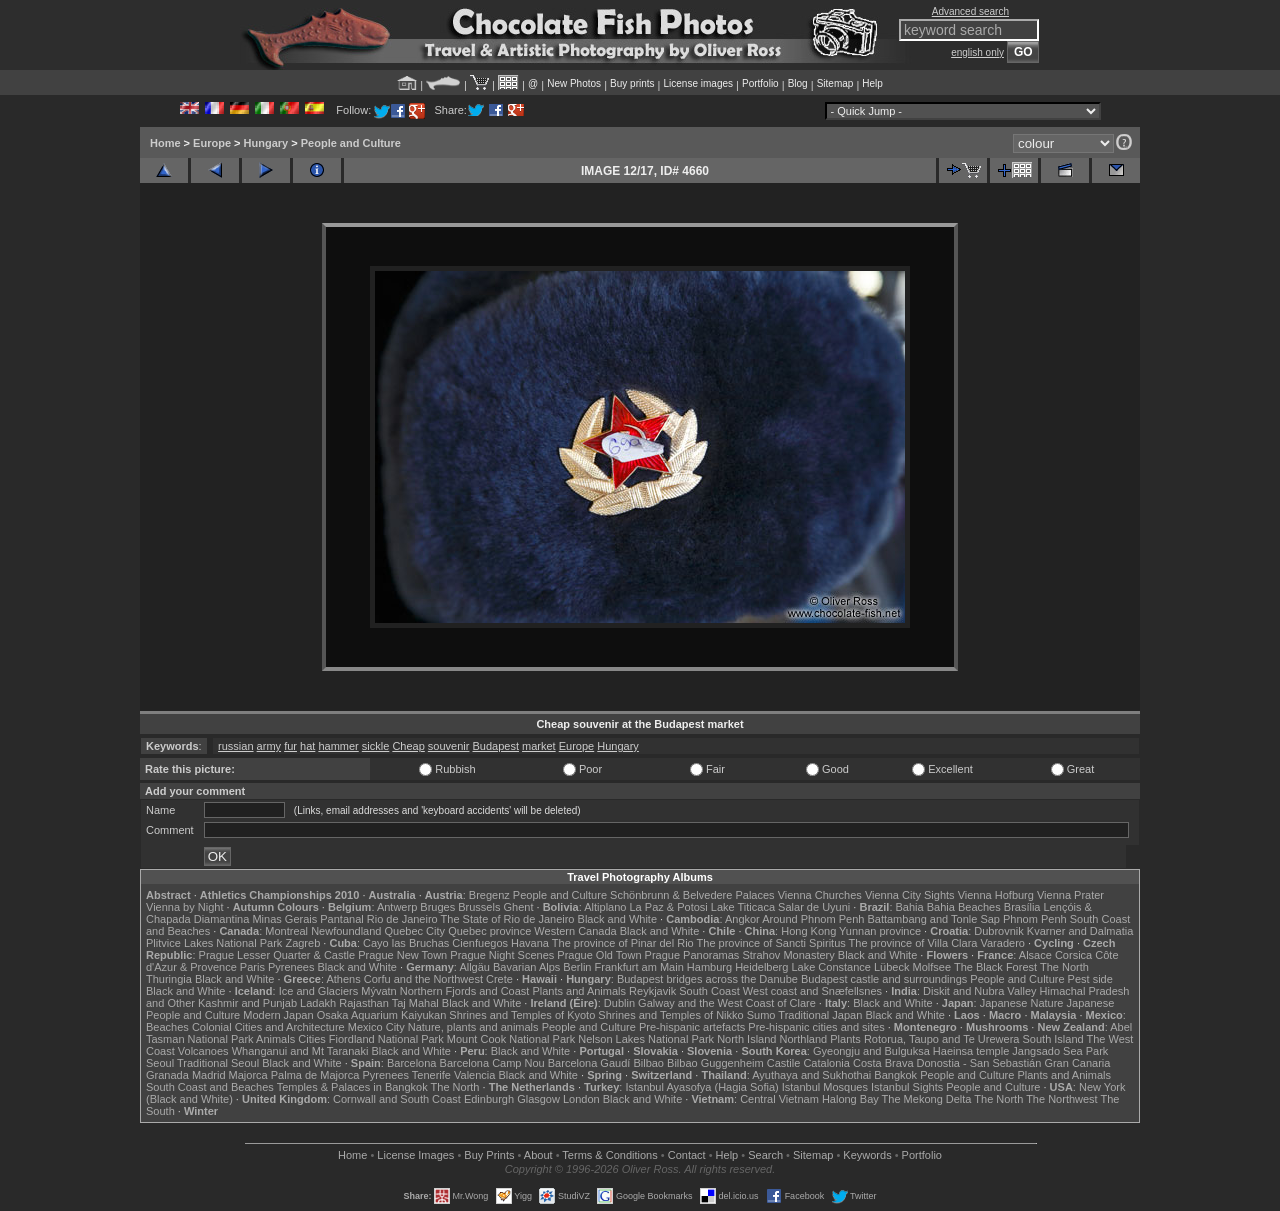 Image resolution: width=1280 pixels, height=1211 pixels. What do you see at coordinates (1035, 919) in the screenshot?
I see `Phnom Penh` at bounding box center [1035, 919].